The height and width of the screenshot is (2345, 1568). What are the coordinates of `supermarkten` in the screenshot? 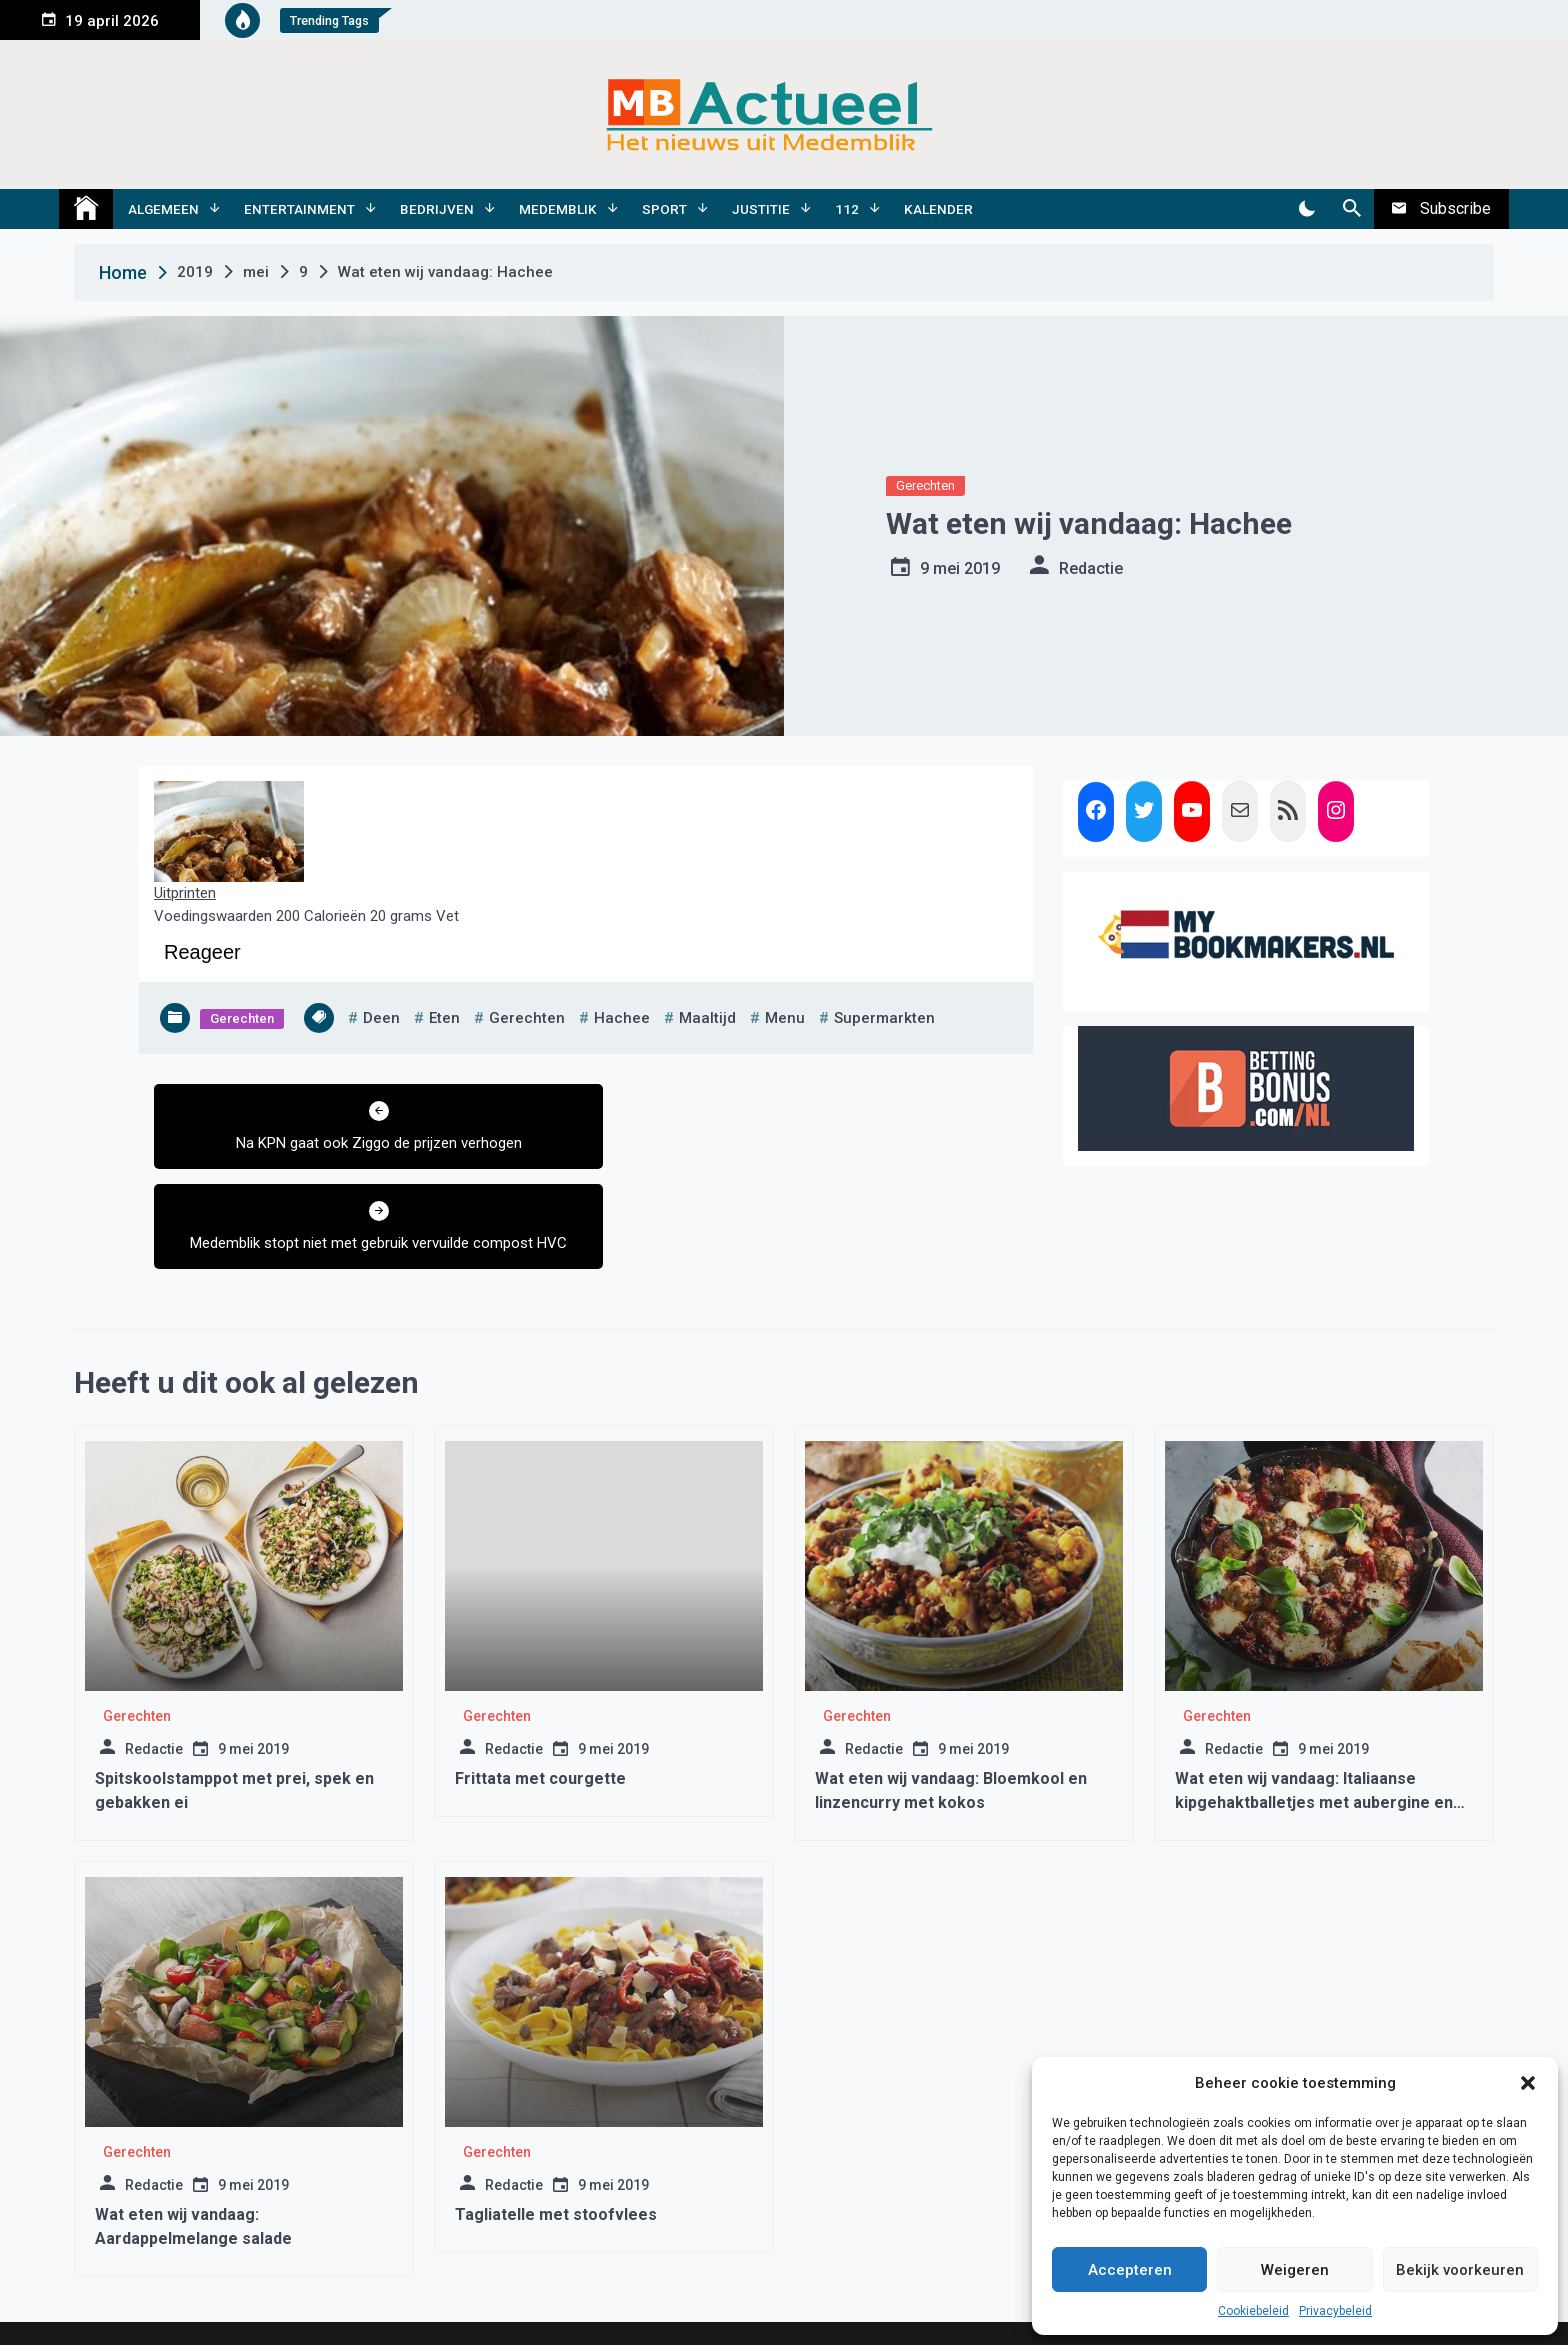 It's located at (884, 1018).